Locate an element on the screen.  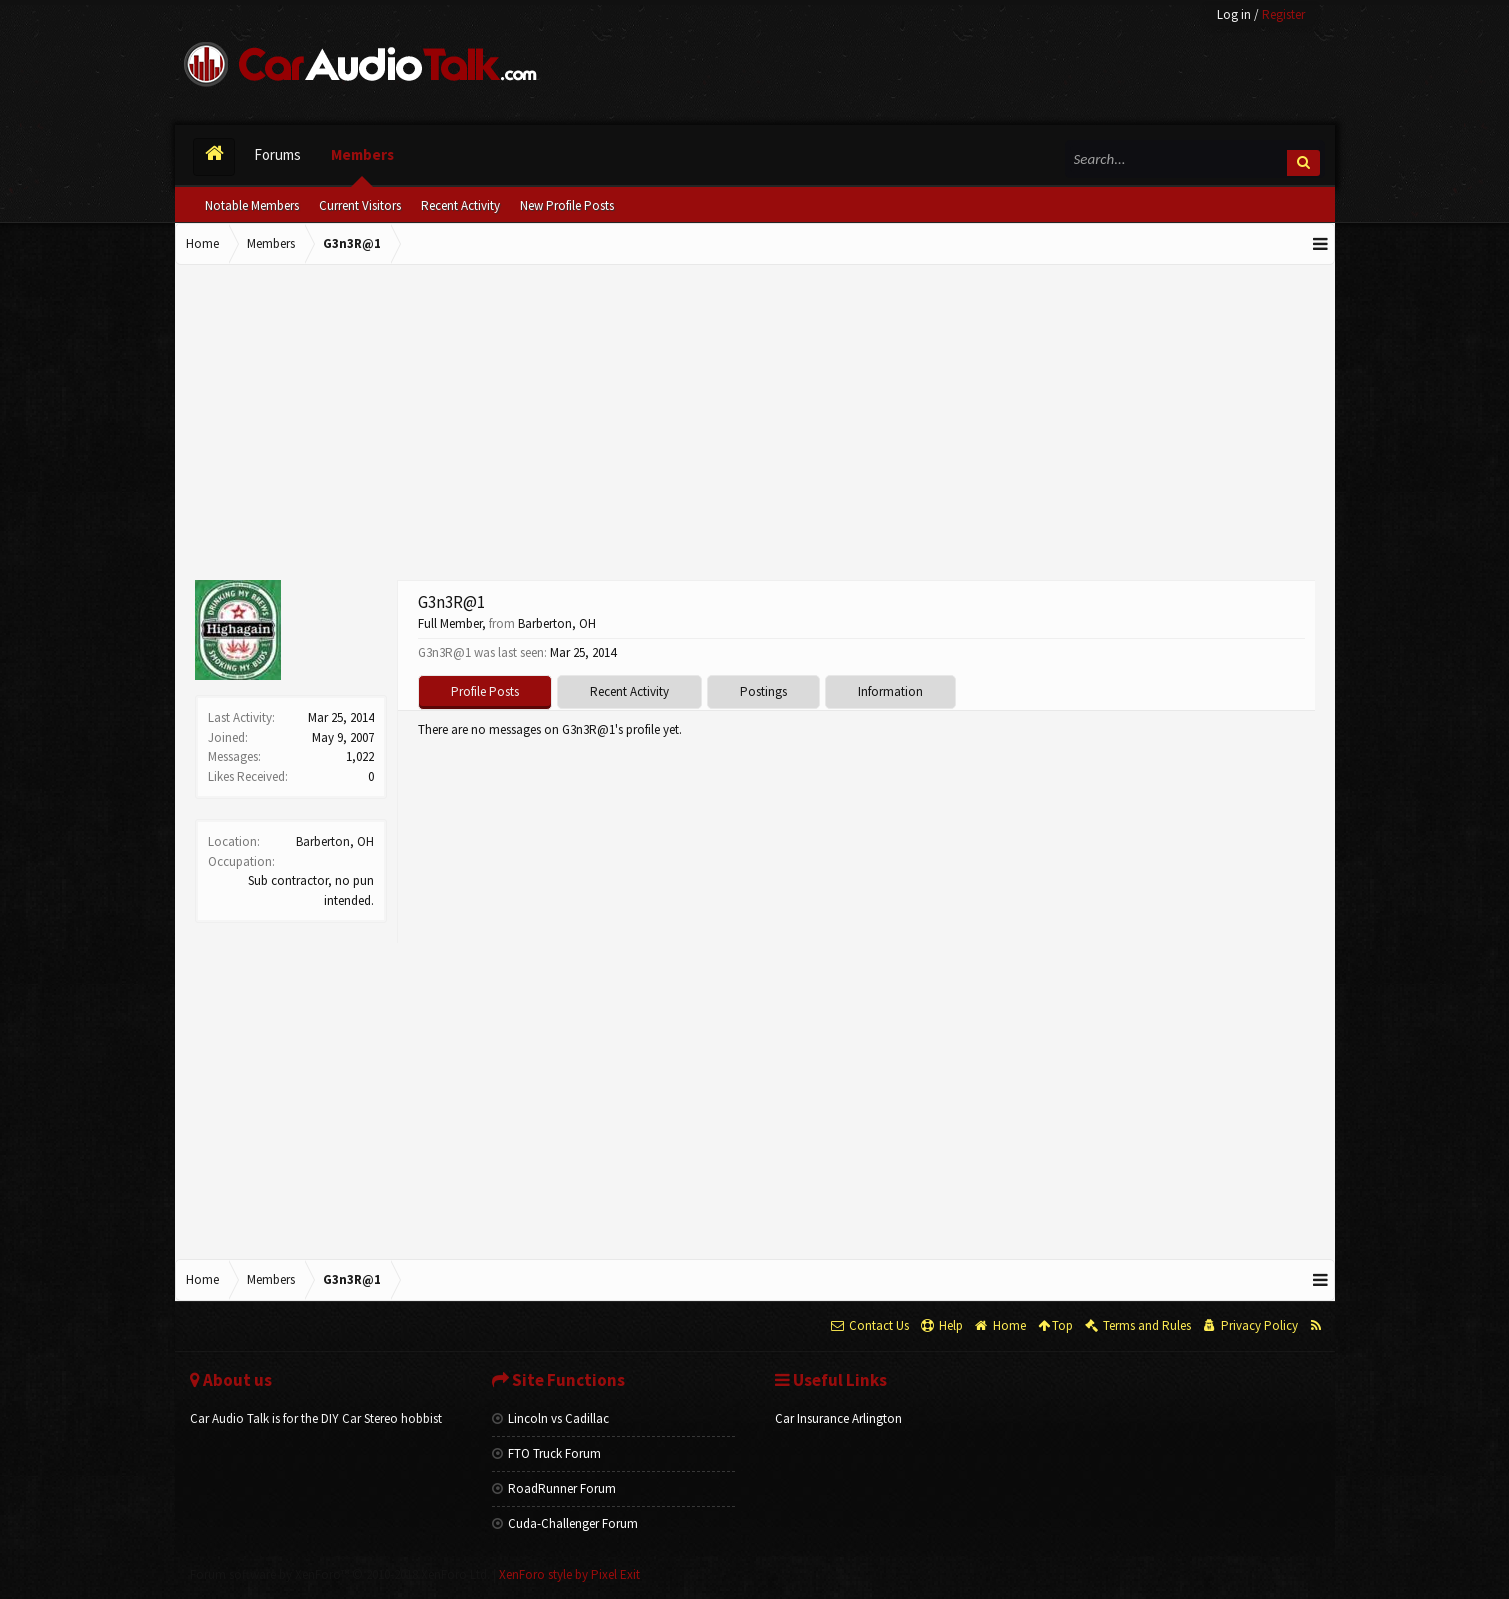
Members is located at coordinates (362, 154).